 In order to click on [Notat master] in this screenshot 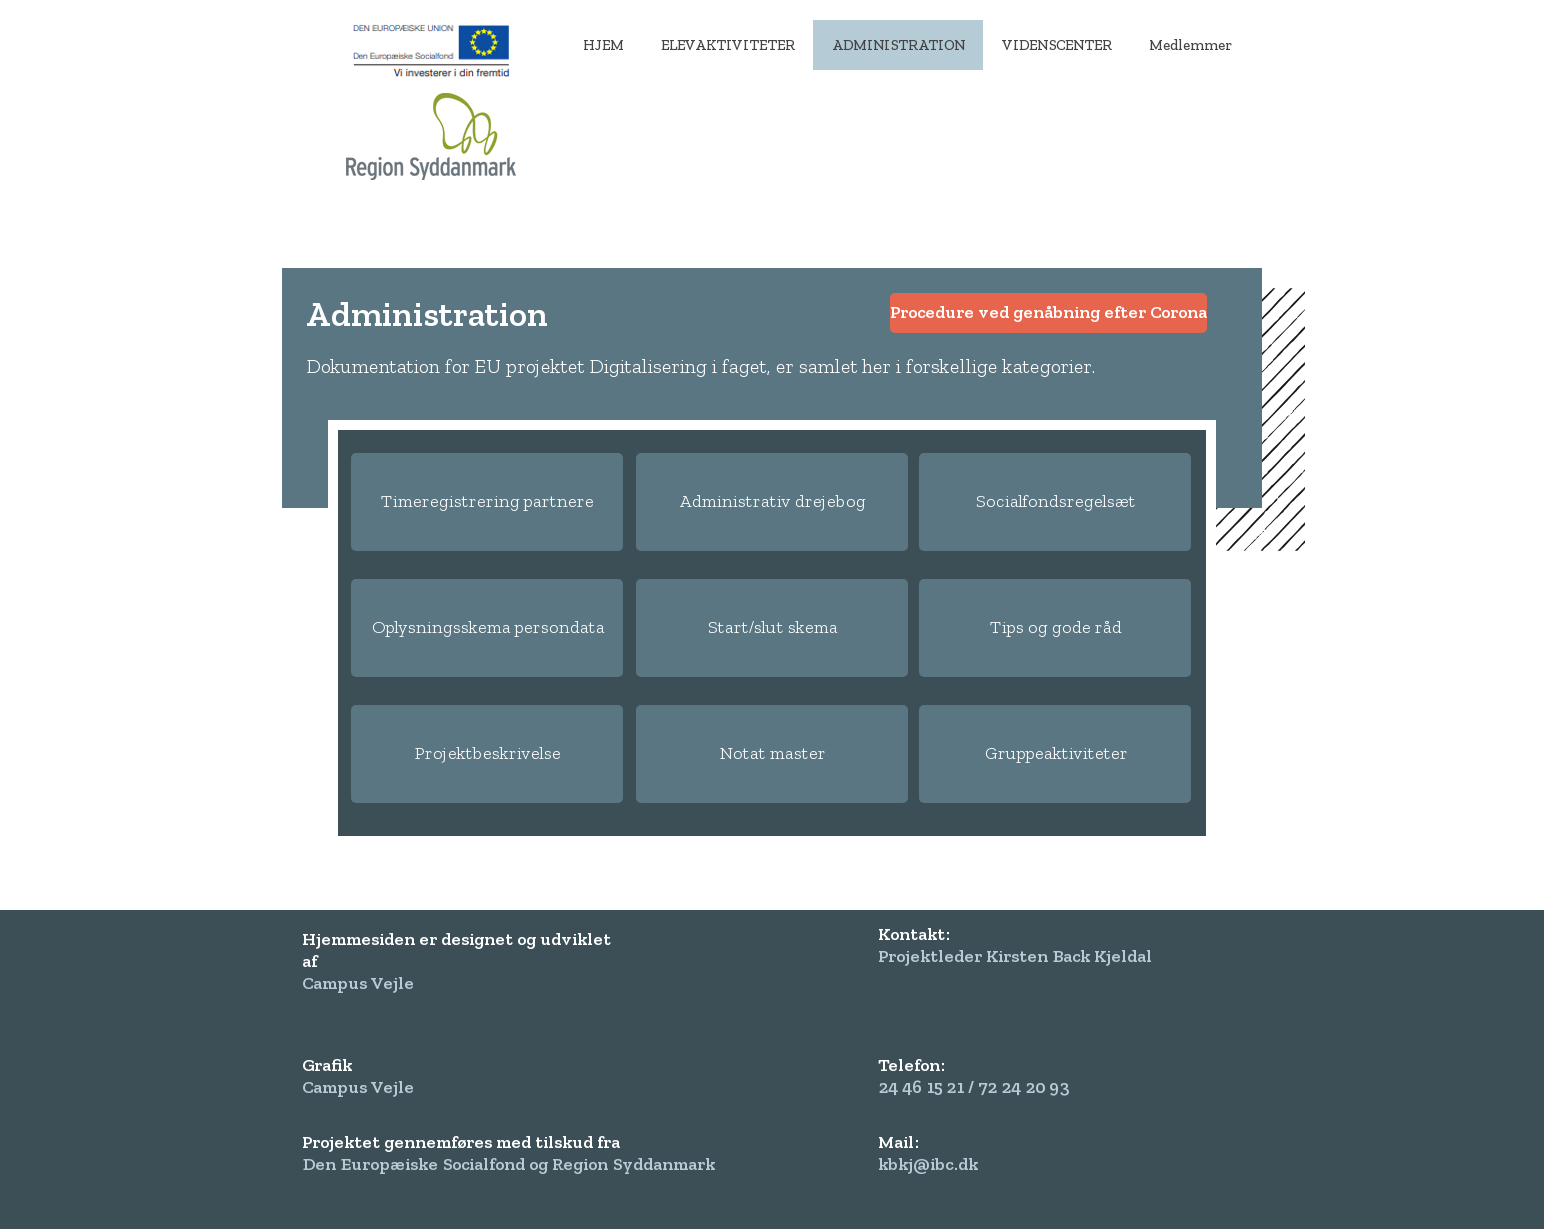, I will do `click(772, 754)`.